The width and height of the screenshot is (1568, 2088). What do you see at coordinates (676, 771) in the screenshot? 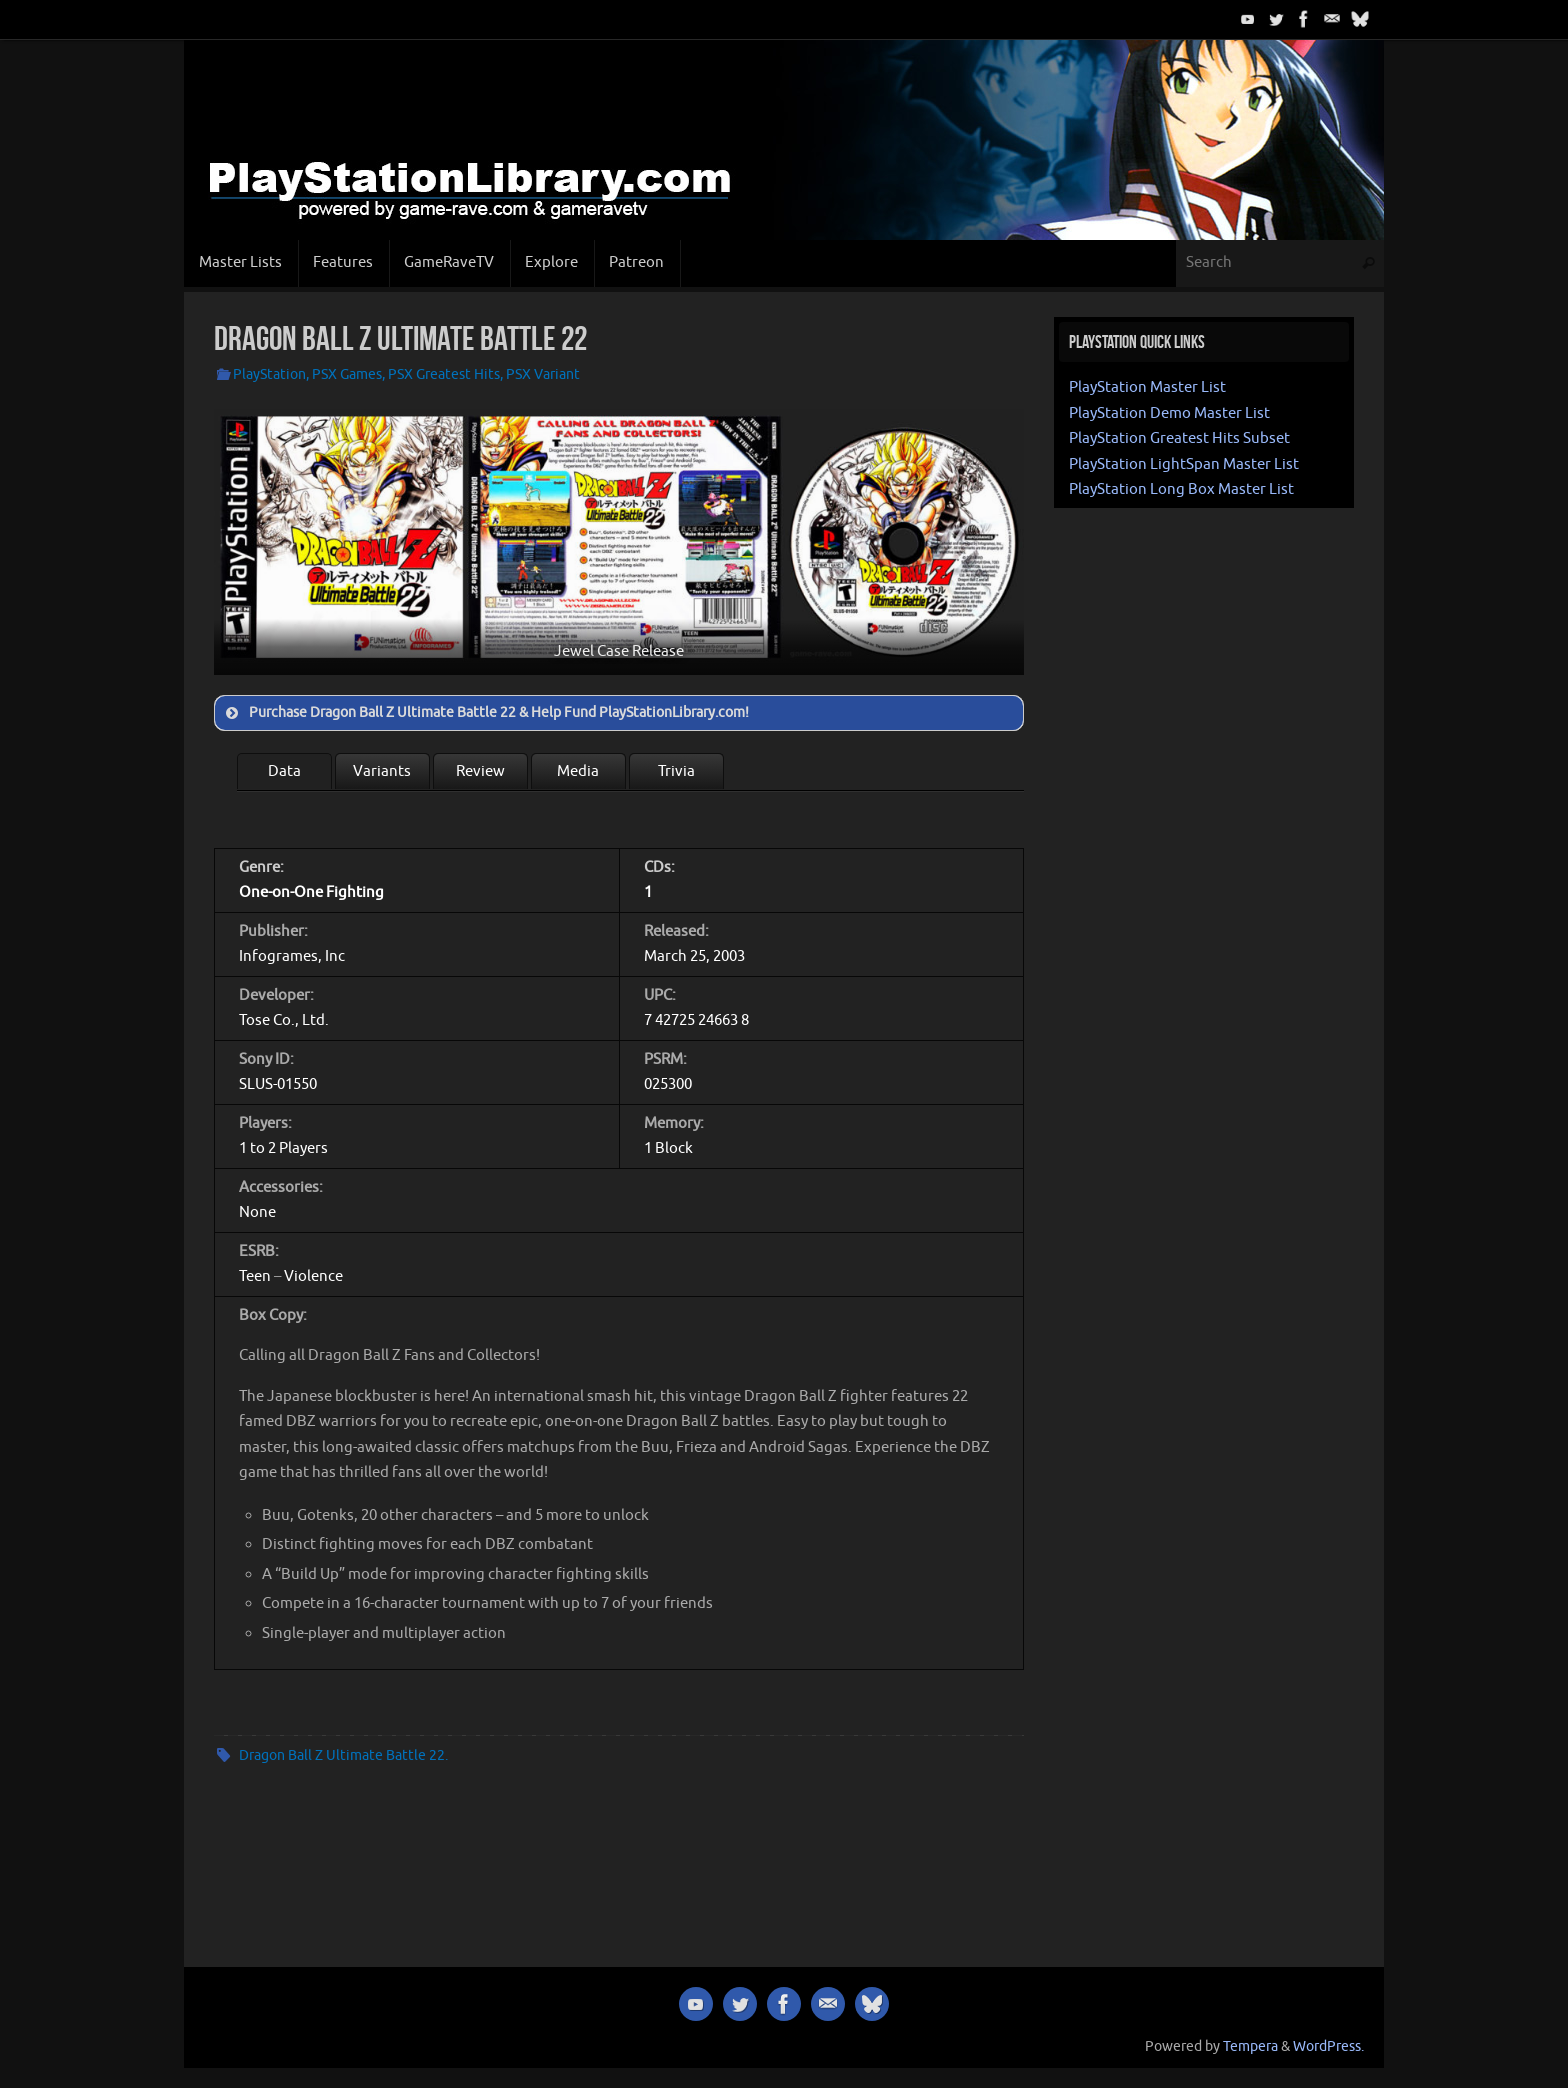
I see `Trivia` at bounding box center [676, 771].